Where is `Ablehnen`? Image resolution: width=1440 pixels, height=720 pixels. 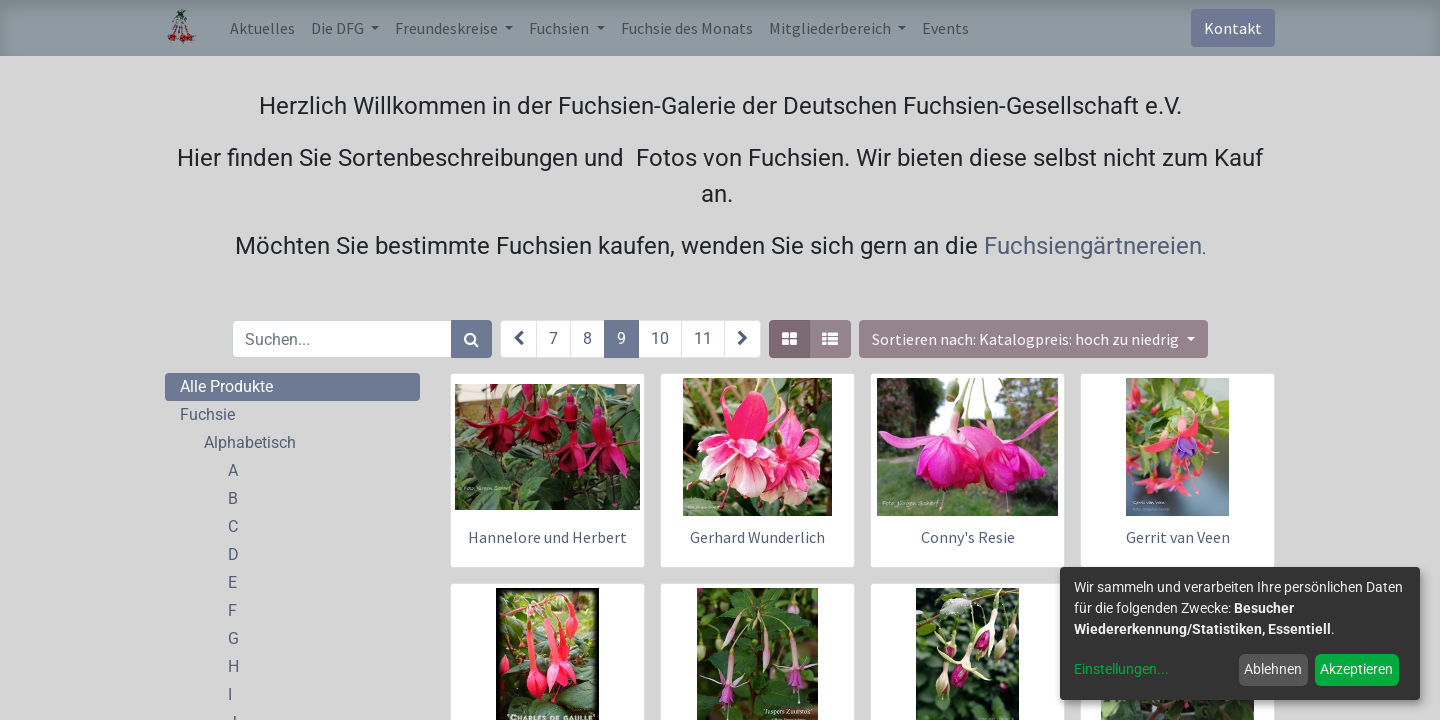 Ablehnen is located at coordinates (1273, 669).